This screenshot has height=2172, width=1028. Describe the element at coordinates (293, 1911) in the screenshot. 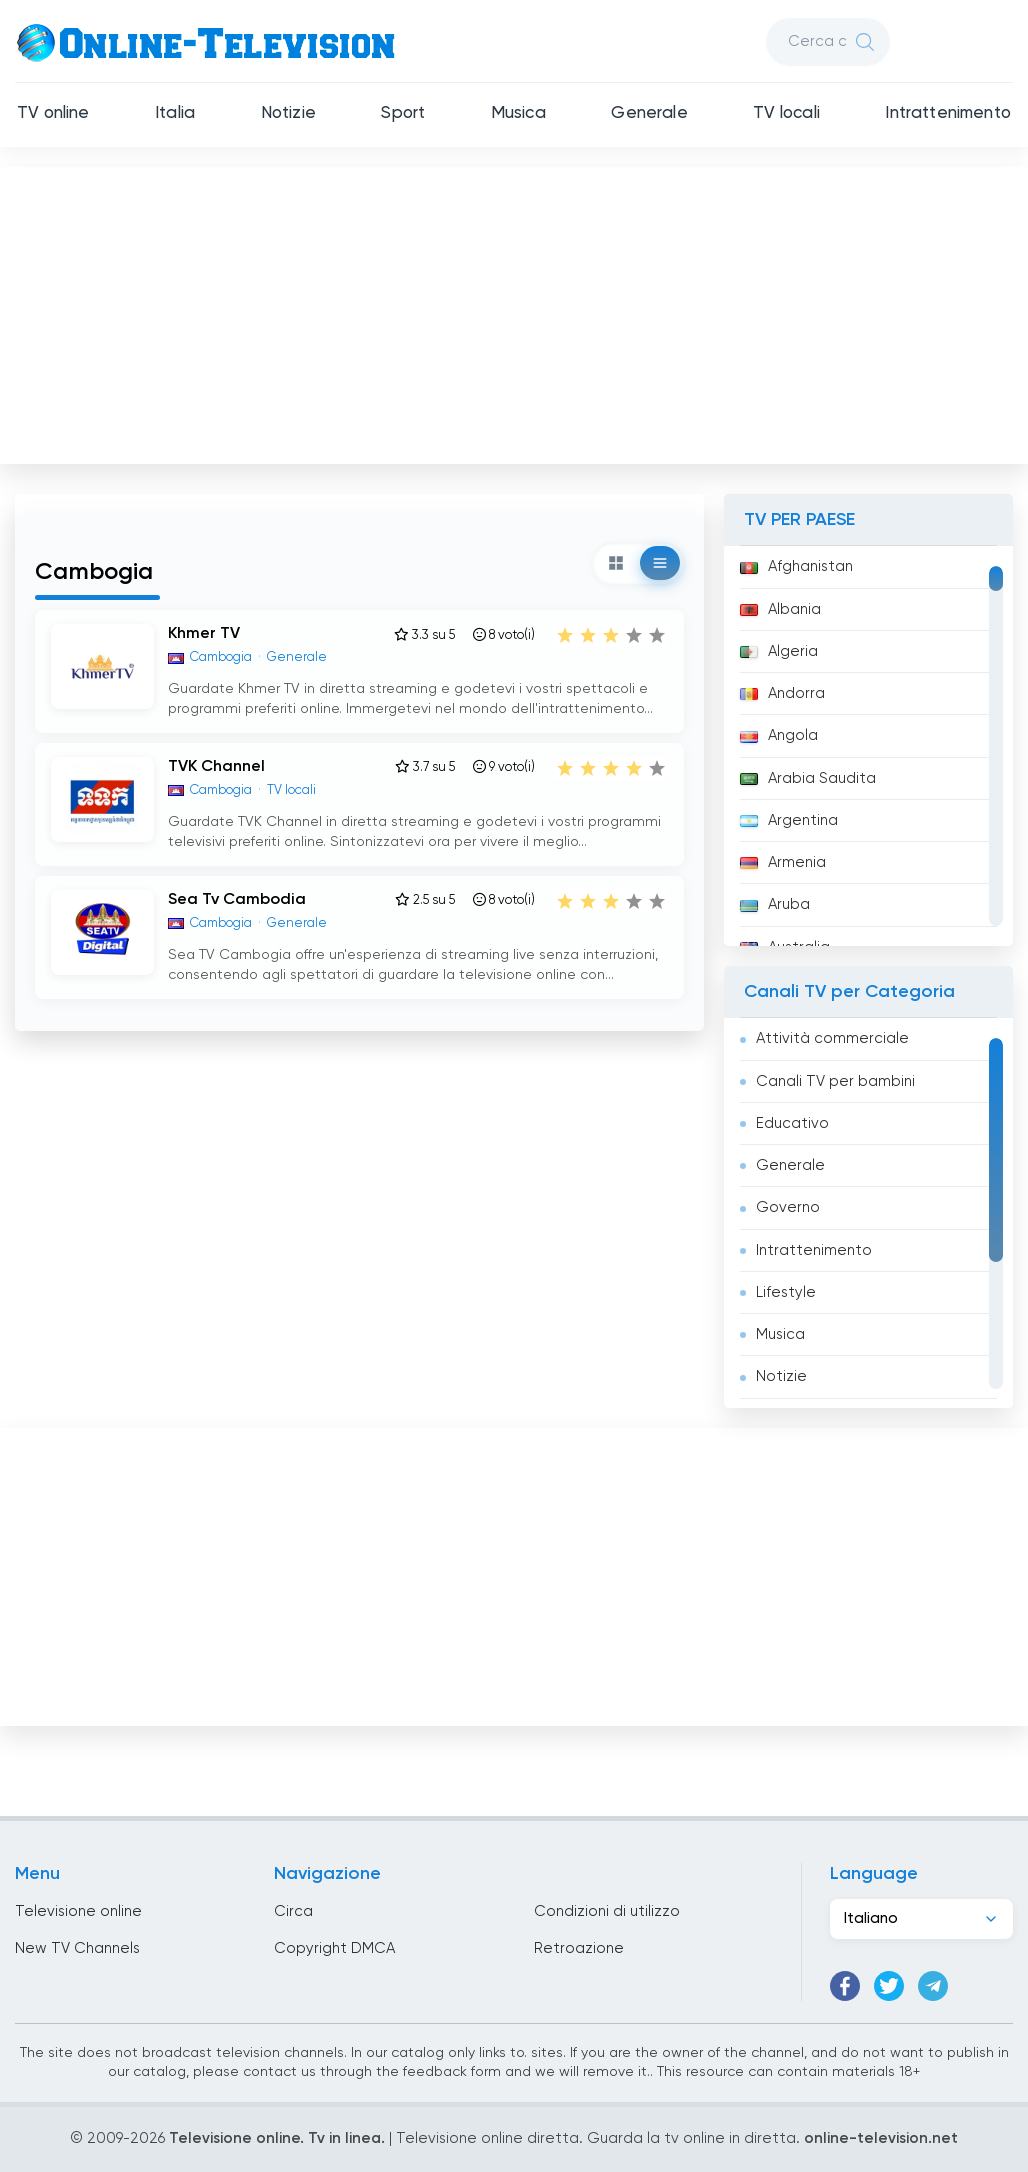

I see `Circa` at that location.